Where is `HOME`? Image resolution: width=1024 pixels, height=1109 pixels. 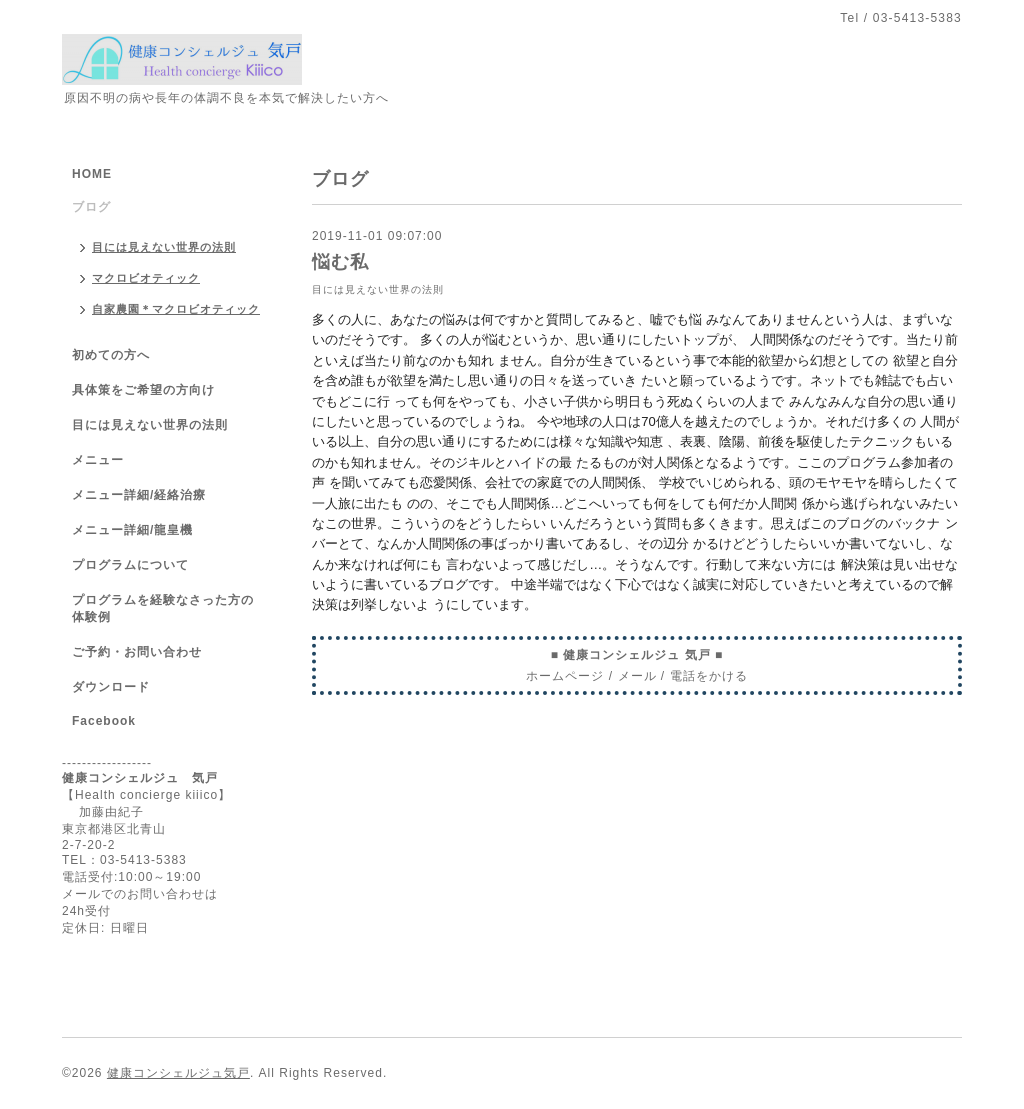 HOME is located at coordinates (92, 174).